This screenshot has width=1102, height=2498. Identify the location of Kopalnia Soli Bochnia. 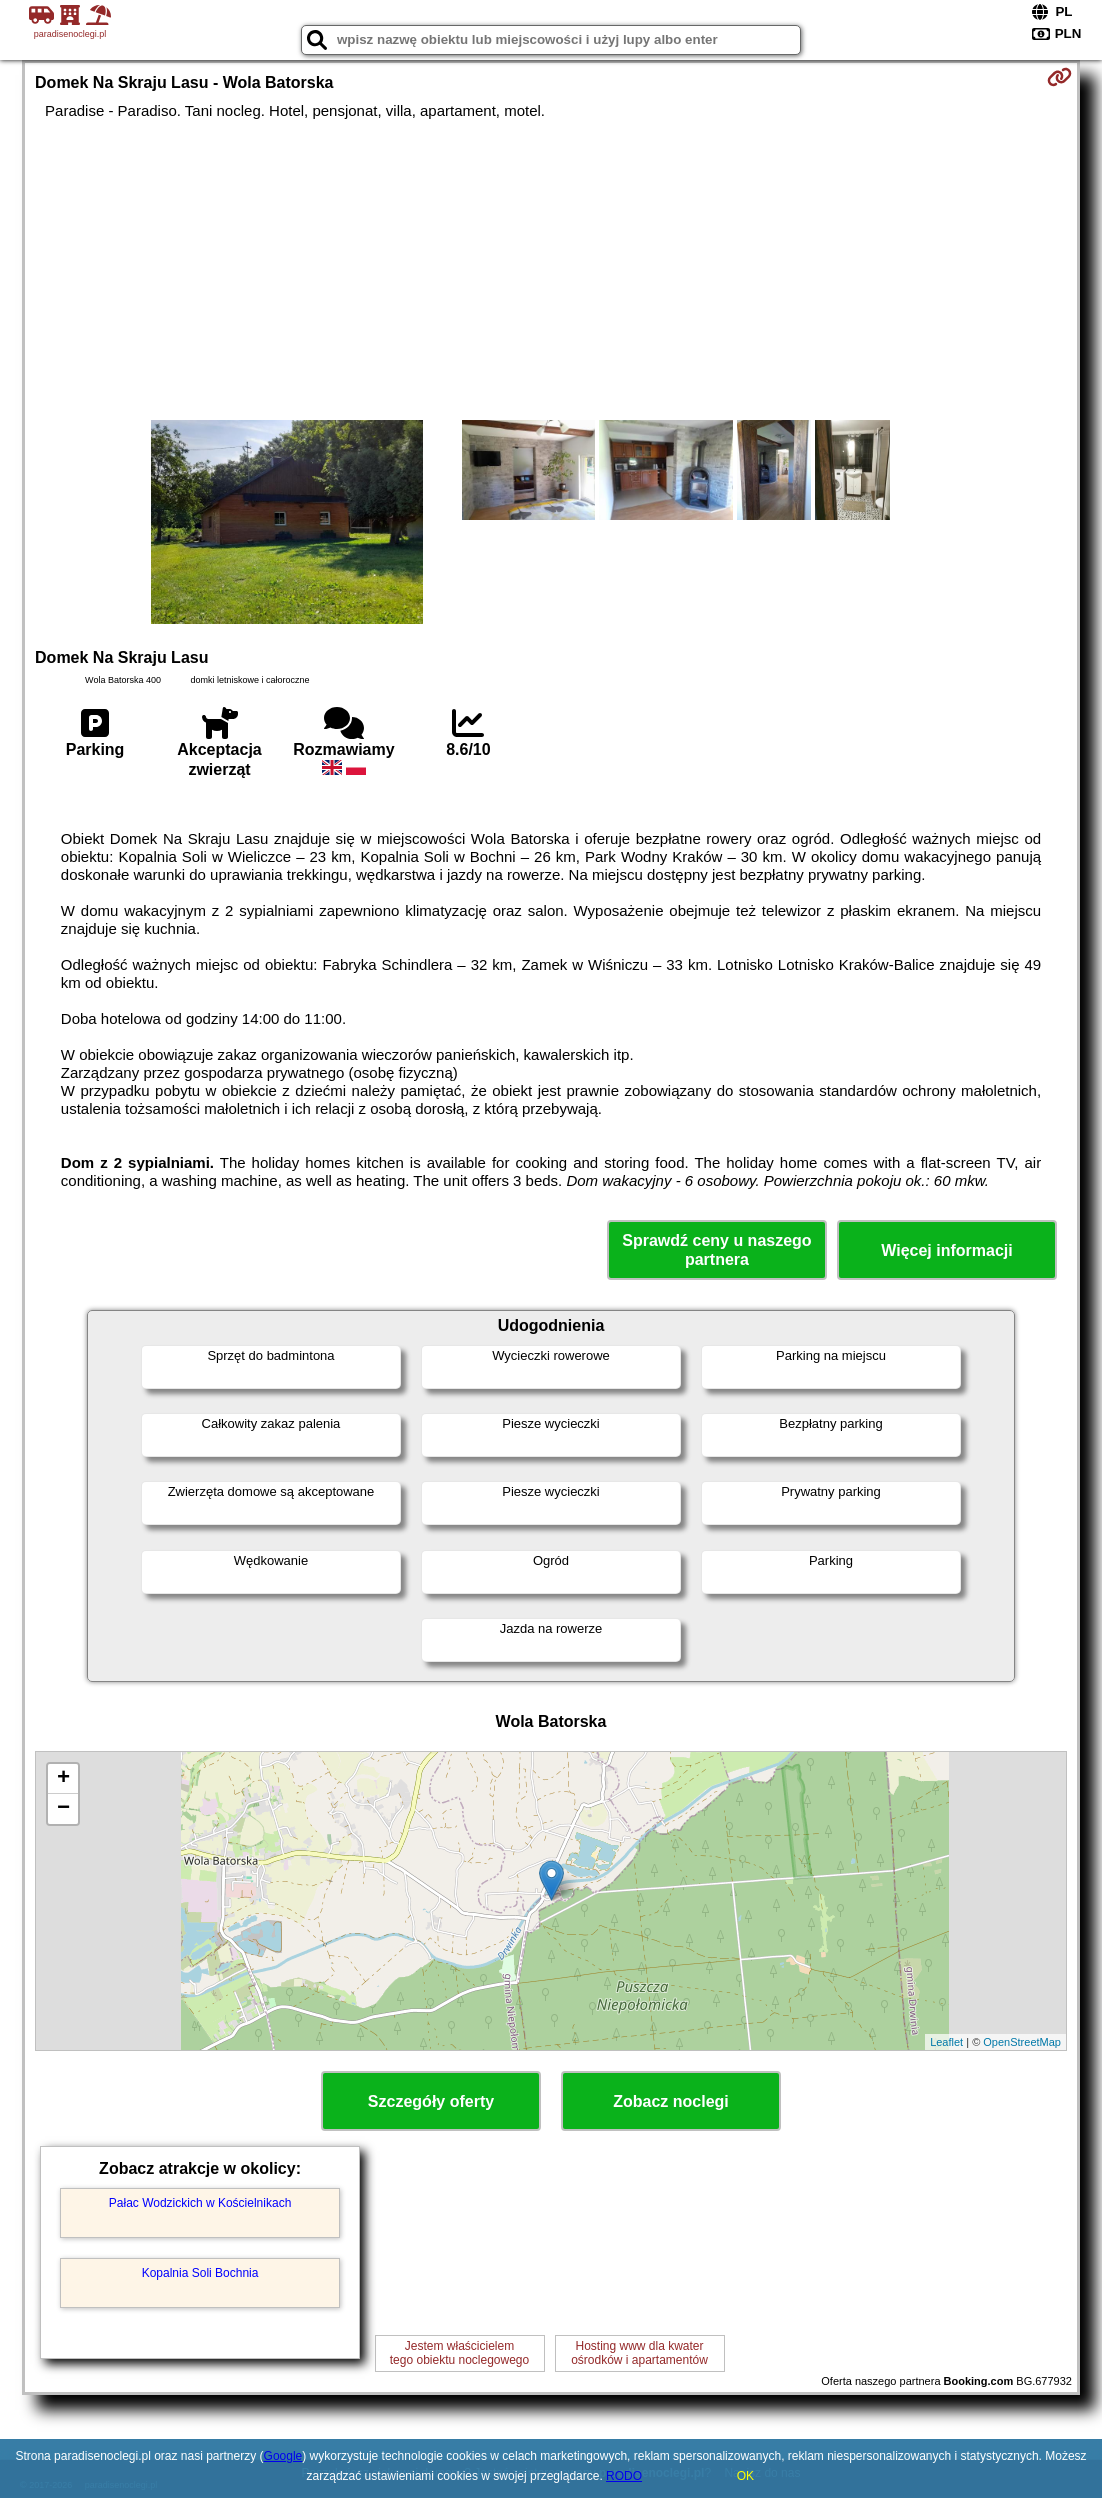
(200, 2273).